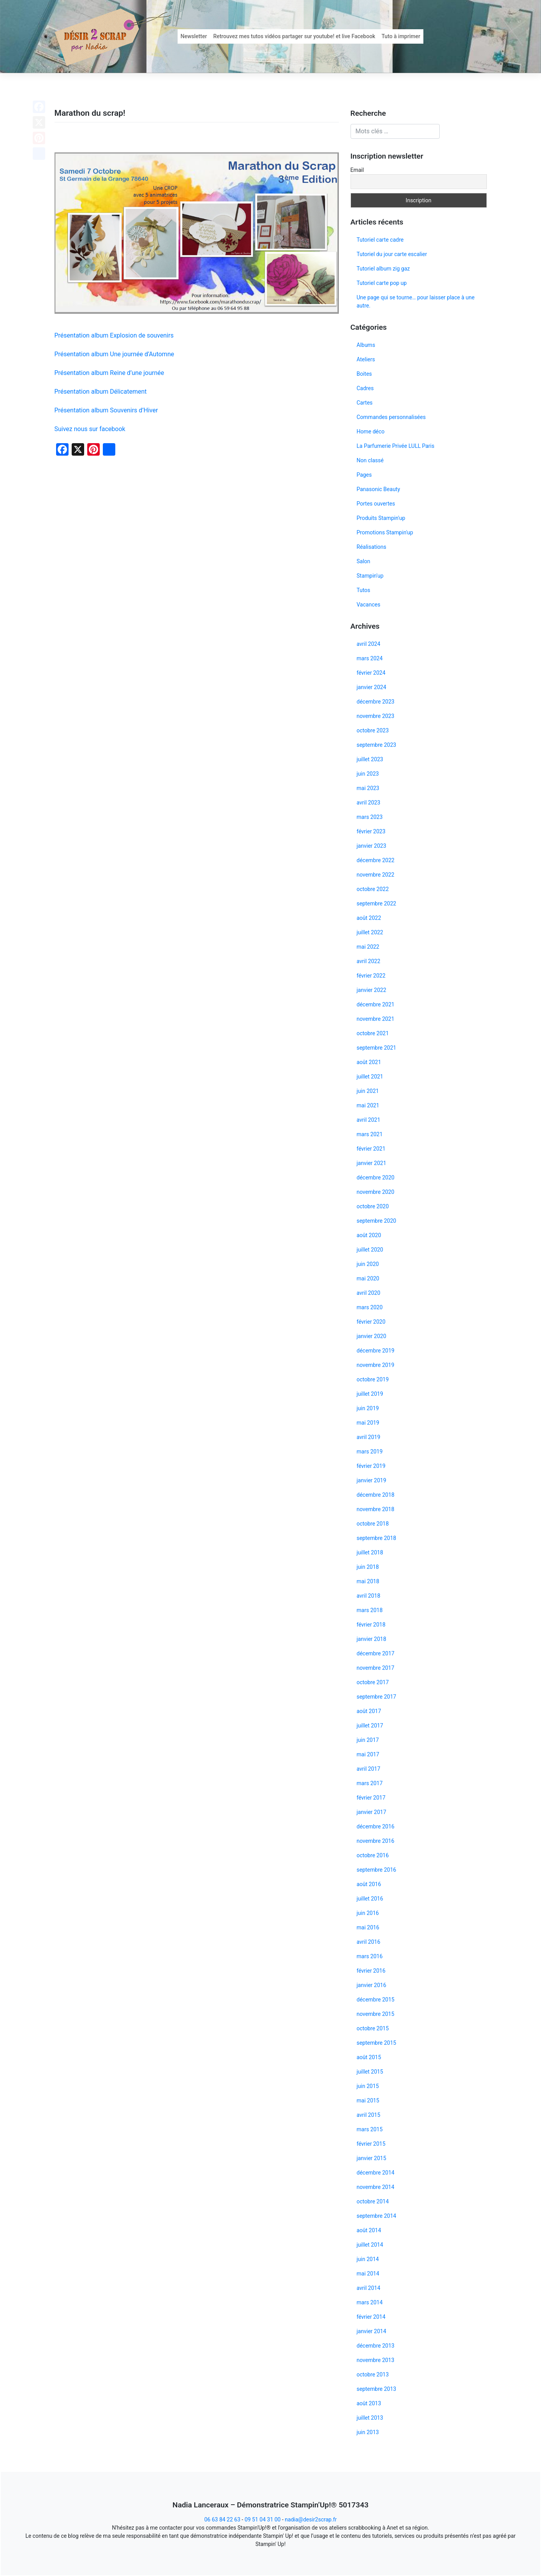 This screenshot has width=541, height=2576. What do you see at coordinates (376, 716) in the screenshot?
I see `novembre 2023` at bounding box center [376, 716].